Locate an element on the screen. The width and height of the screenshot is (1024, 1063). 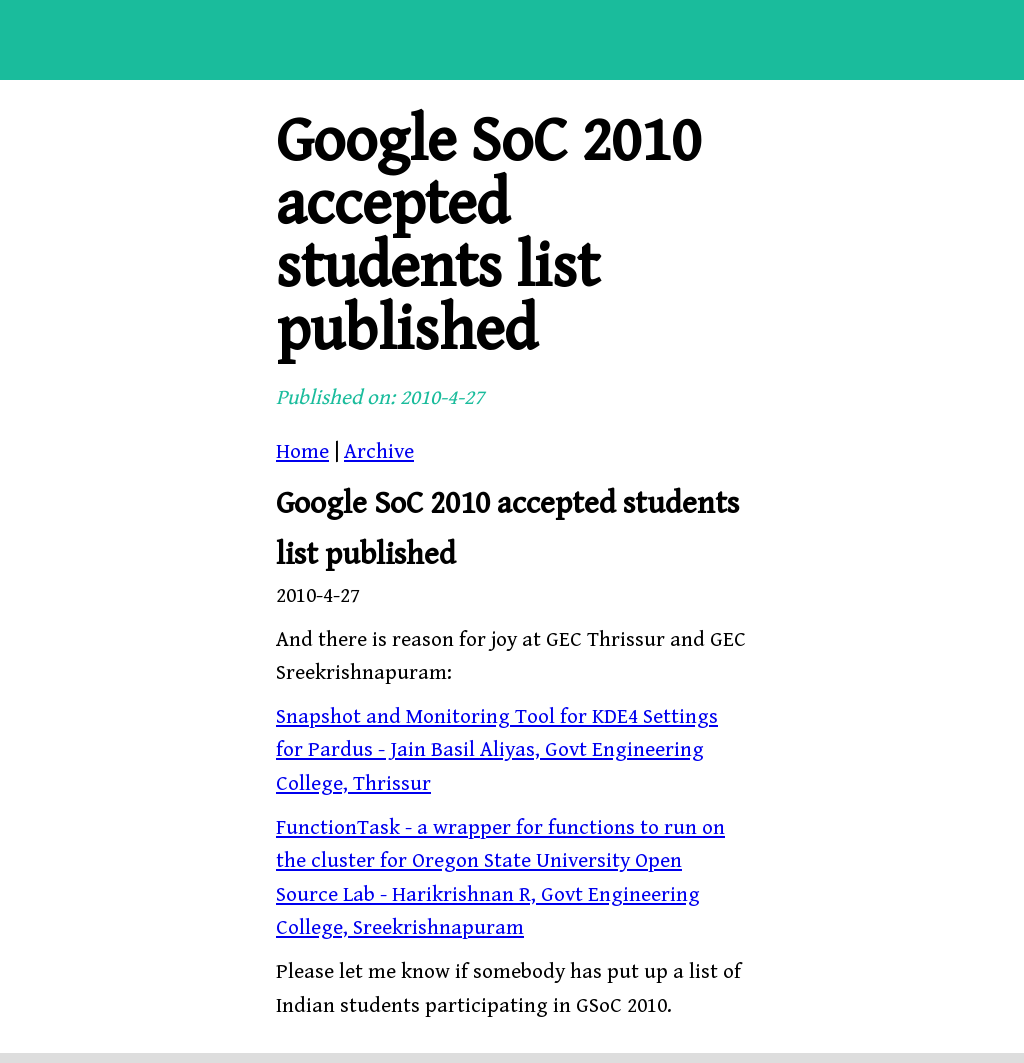
Snapshot and Monitoring Tool for KDE4 Settings for Pardus - Jain Basil Aliyas, Govt Engineering College, Thrissur is located at coordinates (497, 750).